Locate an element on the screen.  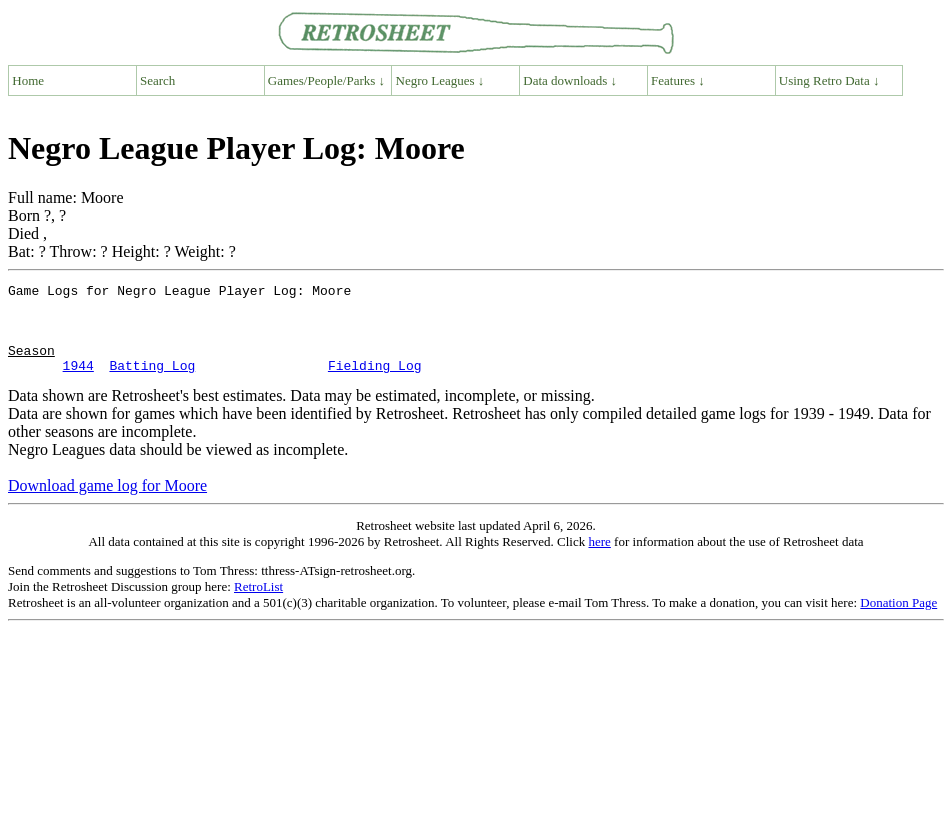
1944 is located at coordinates (78, 383).